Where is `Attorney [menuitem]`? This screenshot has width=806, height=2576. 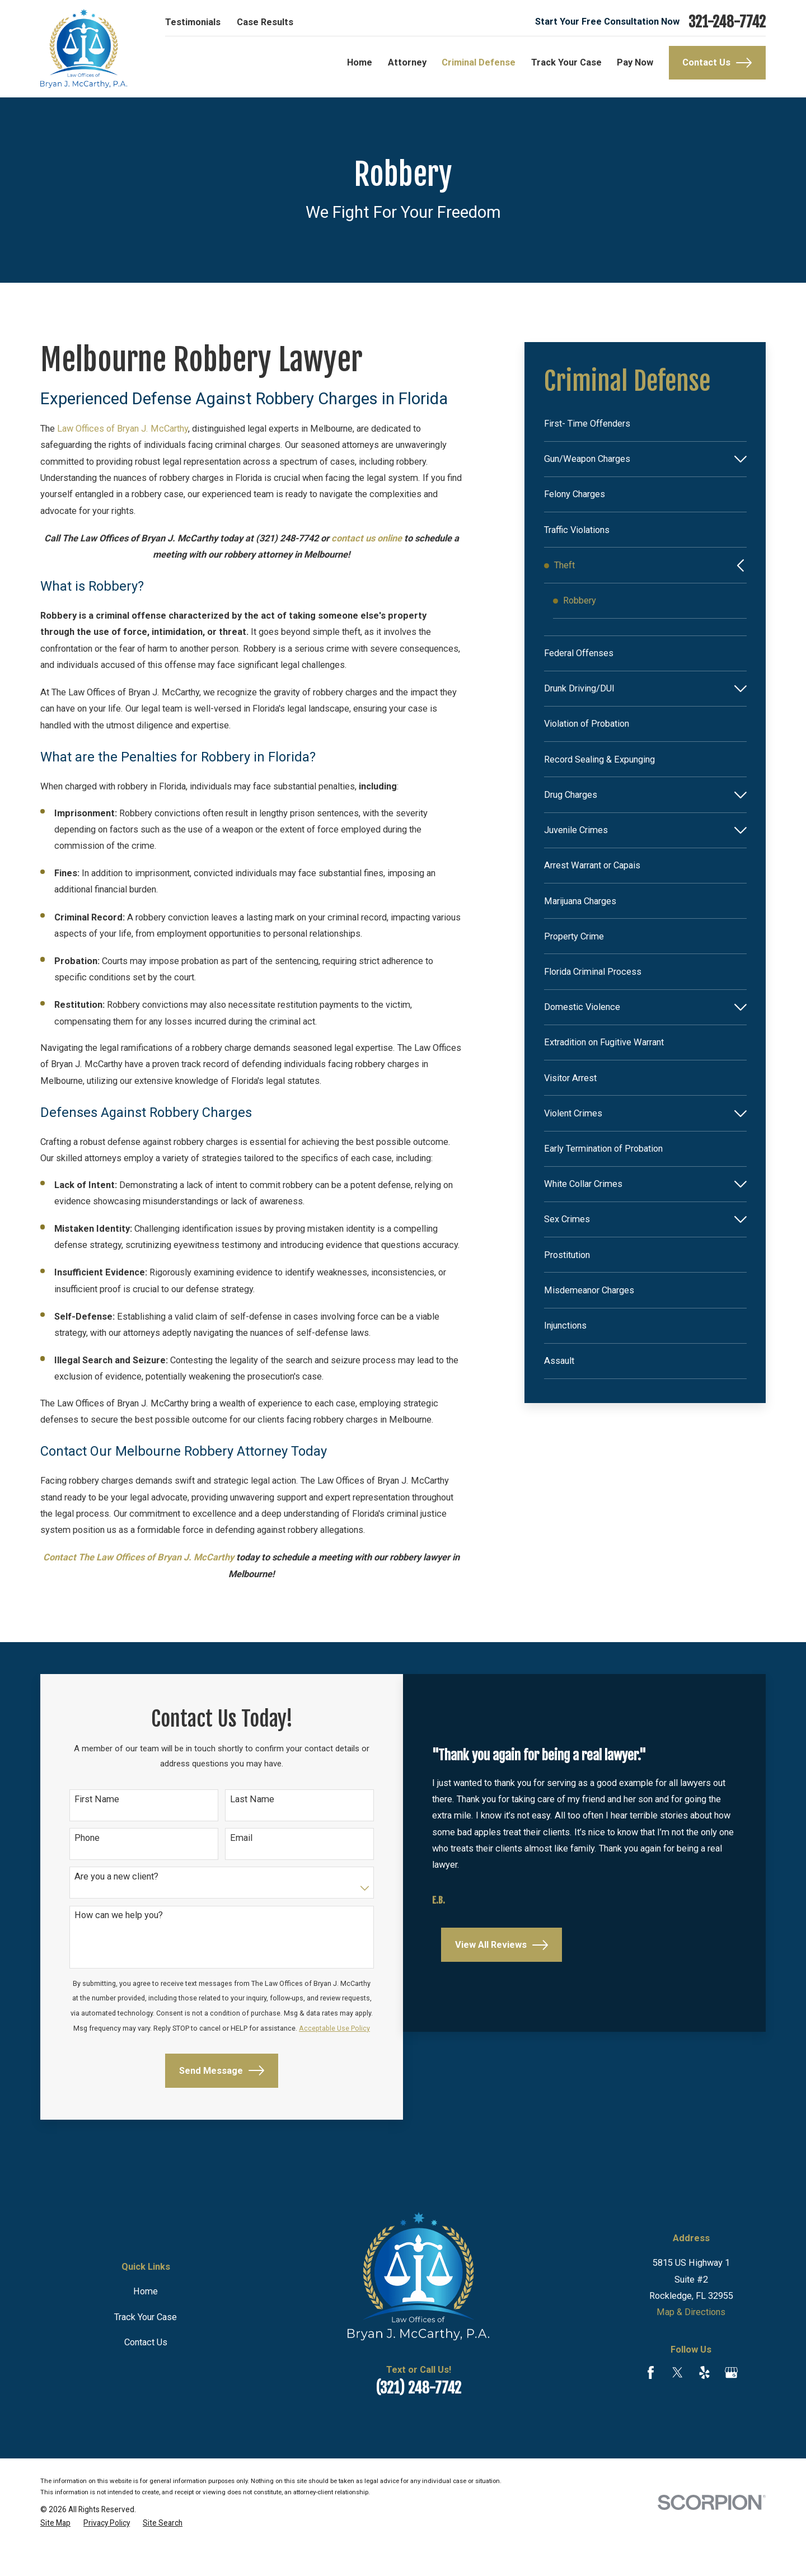
Attorney [menuitem] is located at coordinates (407, 62).